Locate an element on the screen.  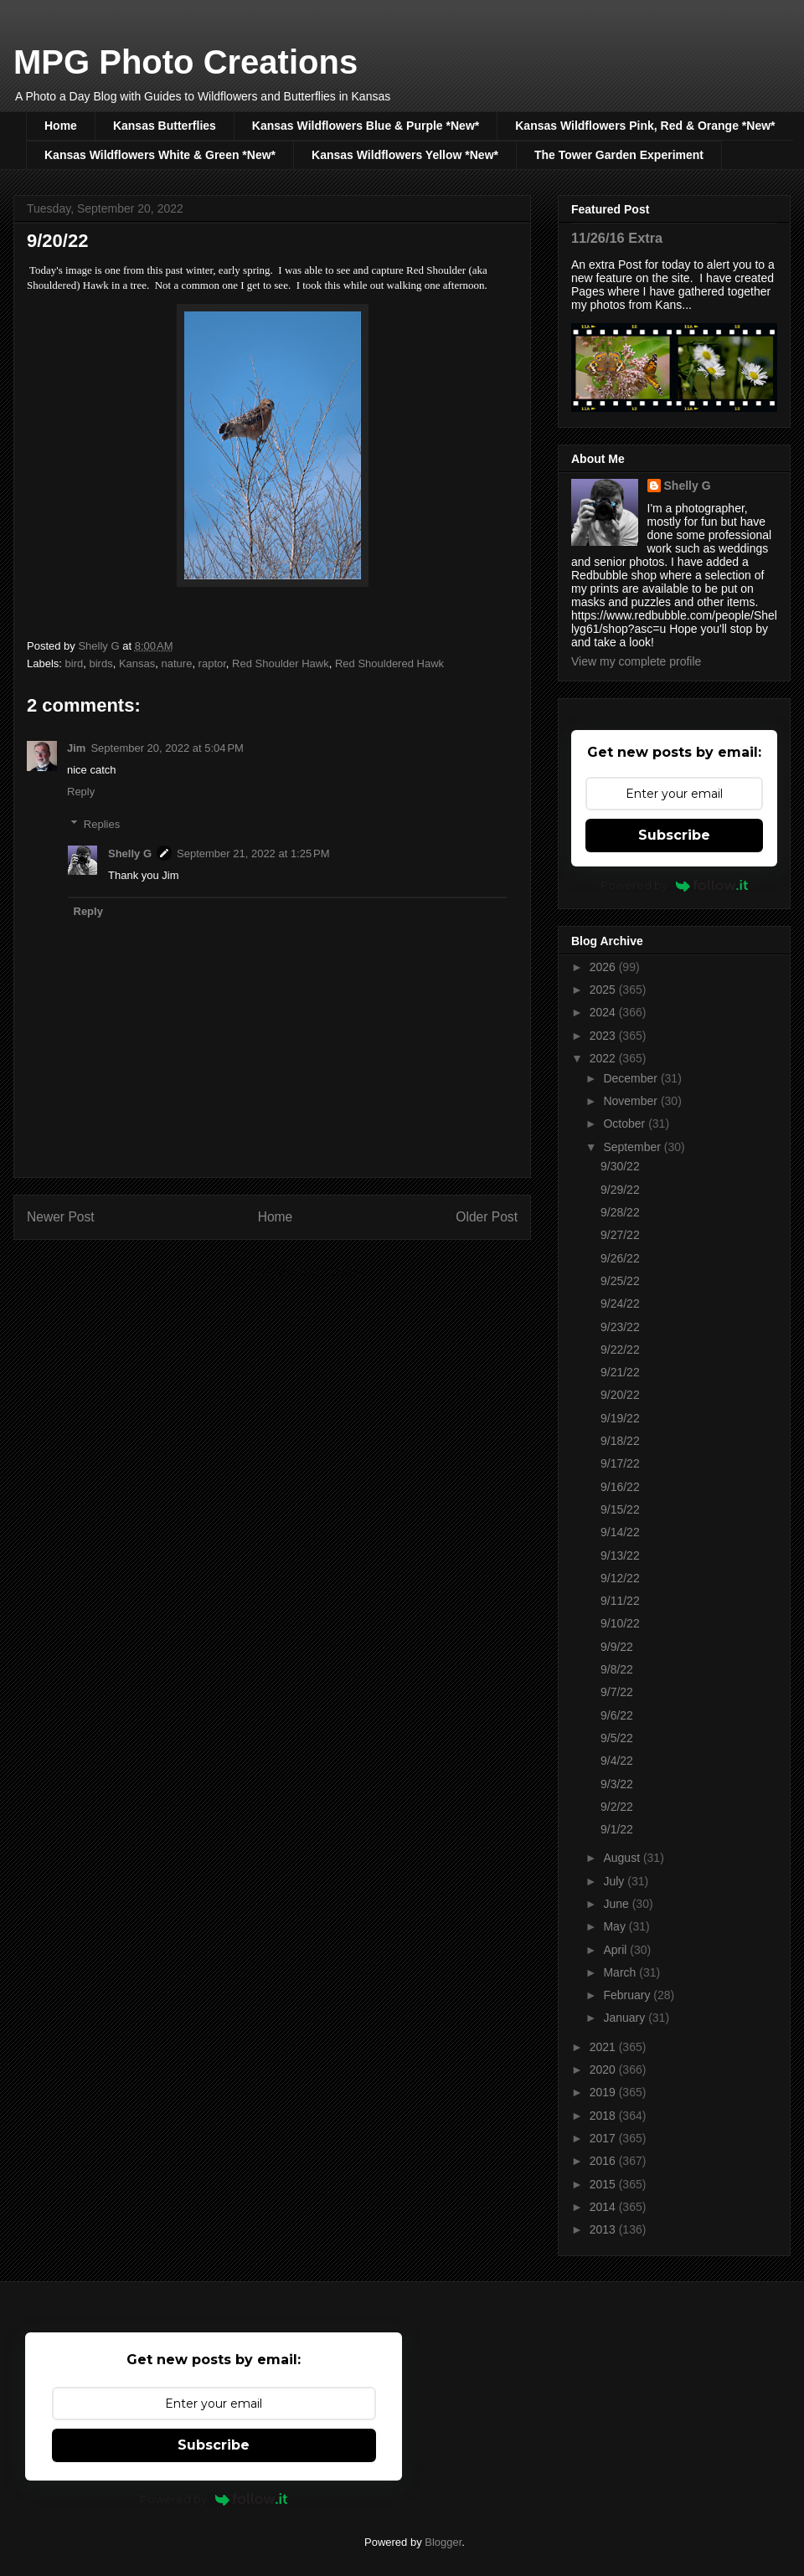
9/23/22 is located at coordinates (620, 1327).